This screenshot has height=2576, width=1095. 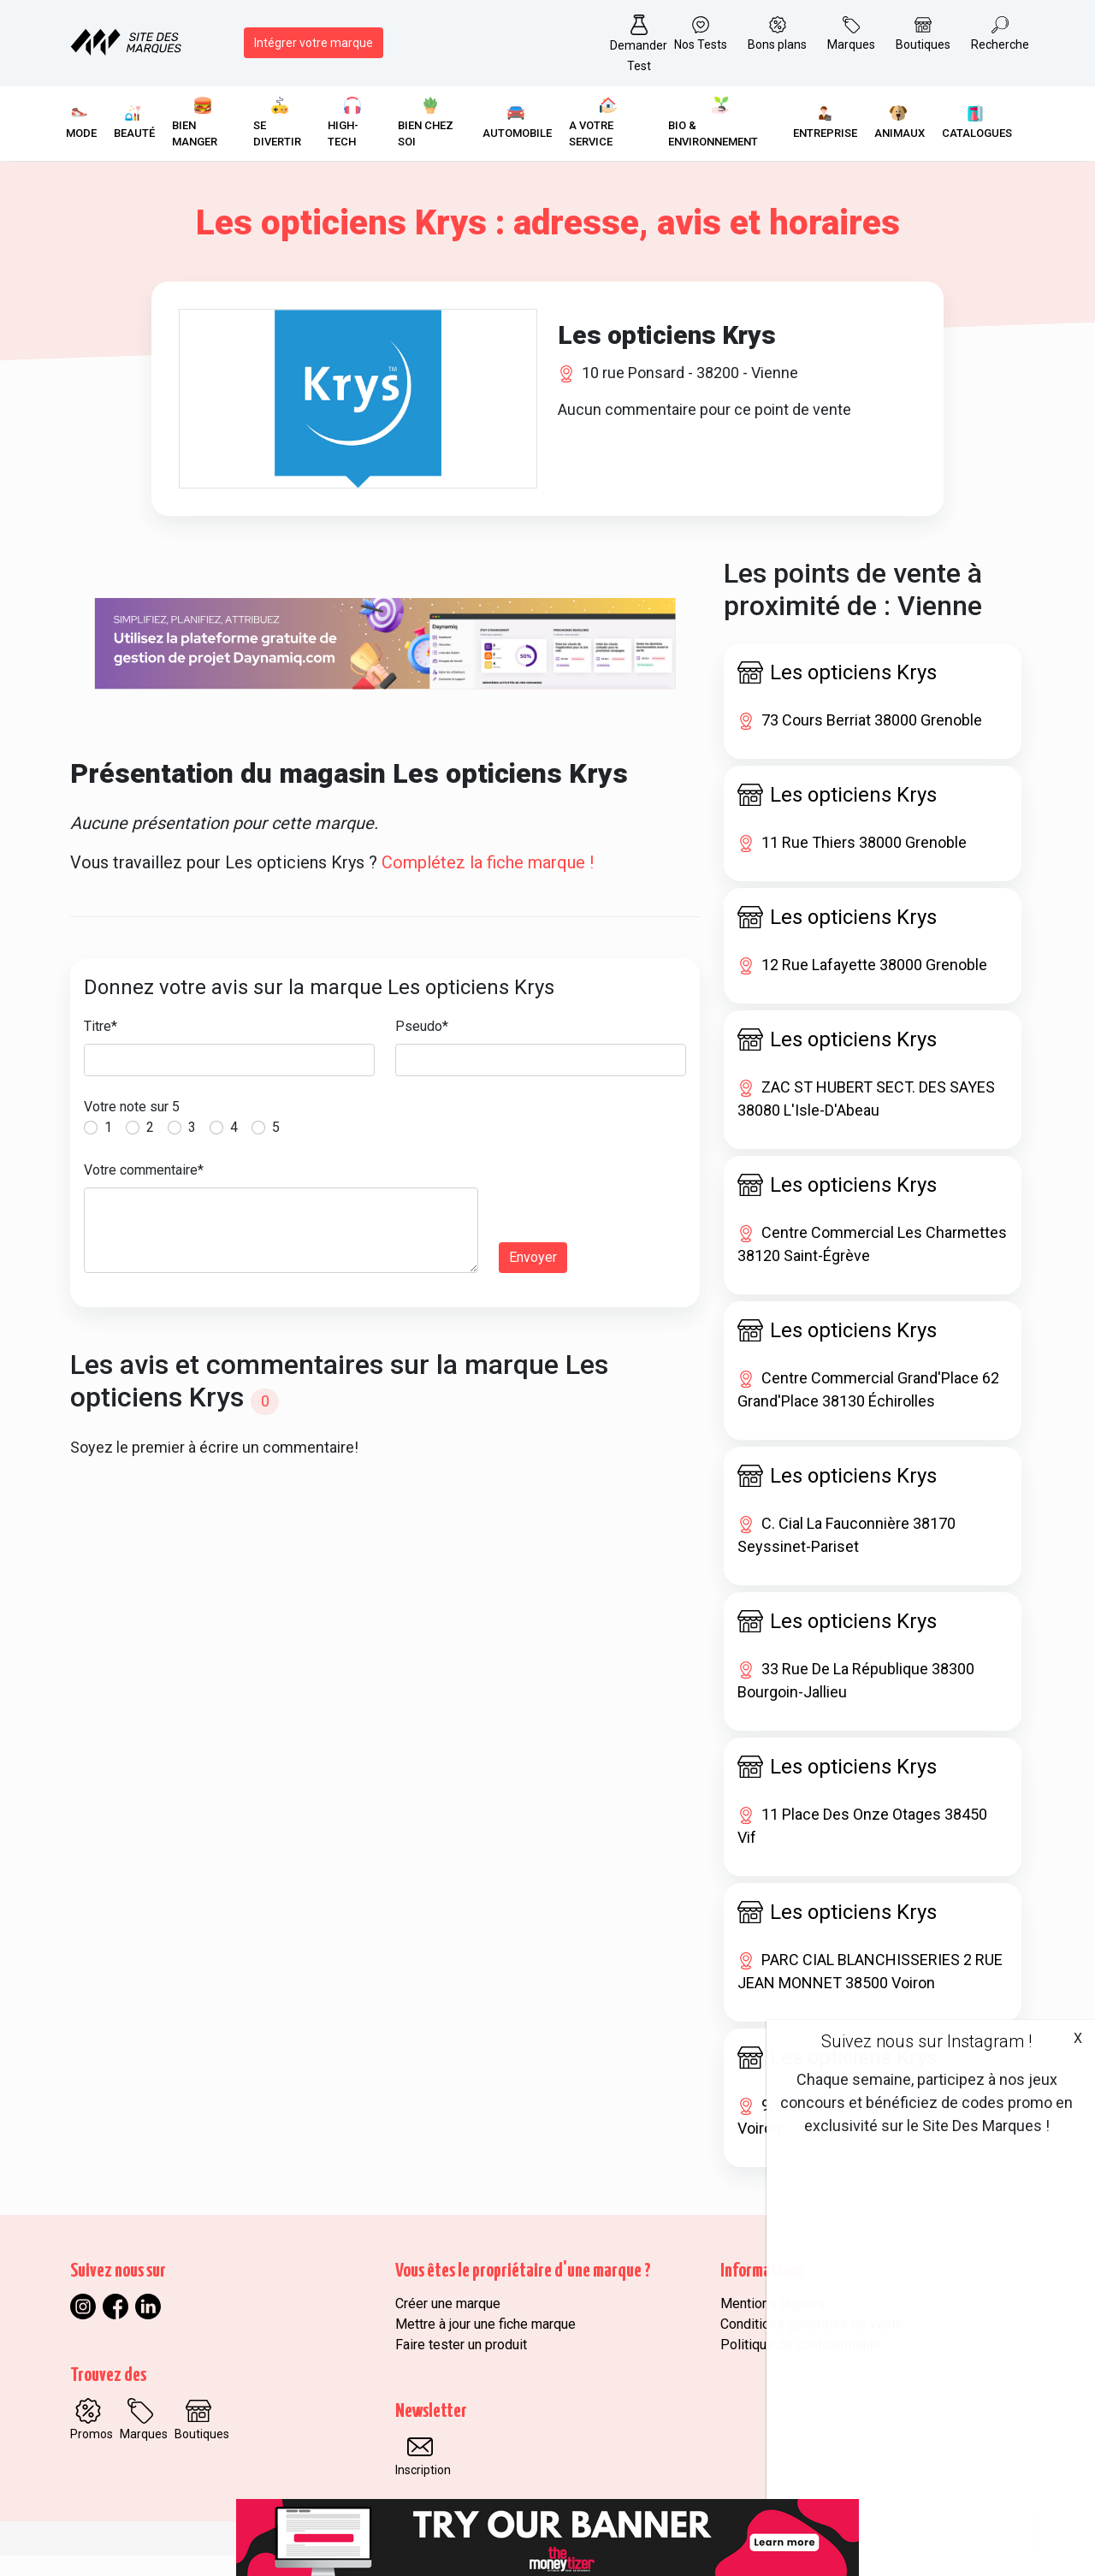 I want to click on Faire tester un produit, so click(x=461, y=2365).